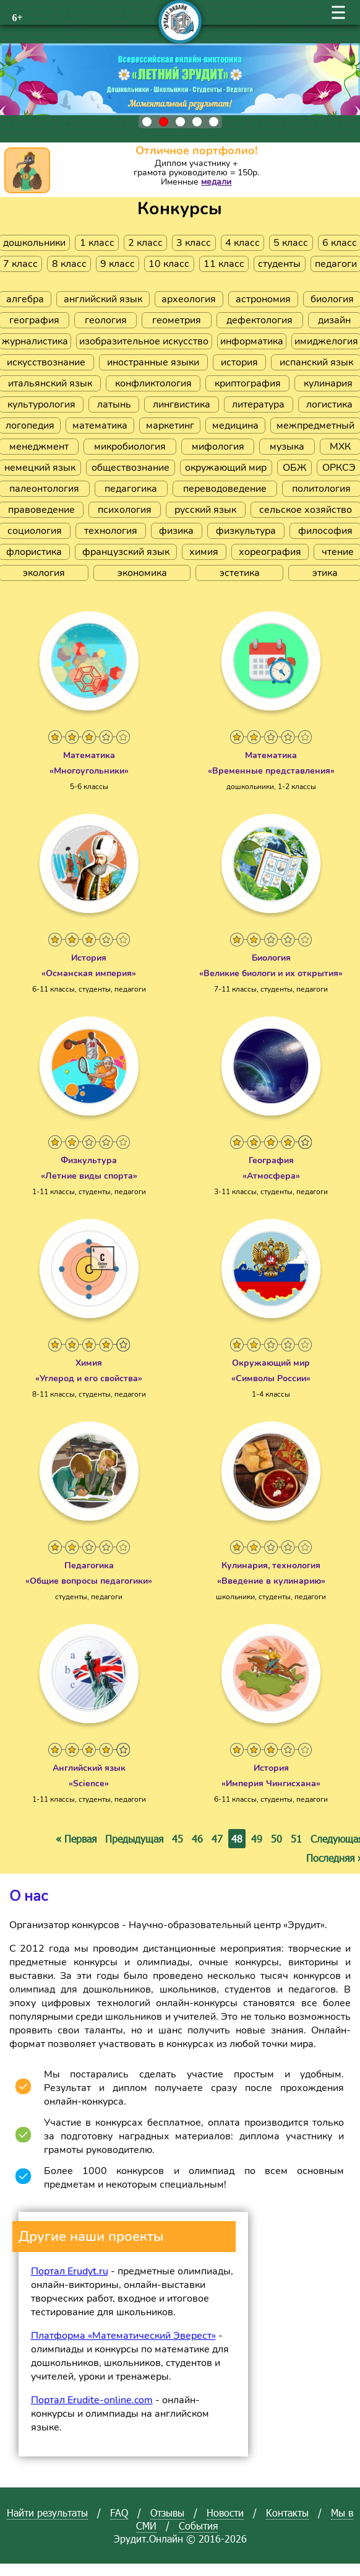 The image size is (360, 2576). I want to click on микробиология, so click(130, 446).